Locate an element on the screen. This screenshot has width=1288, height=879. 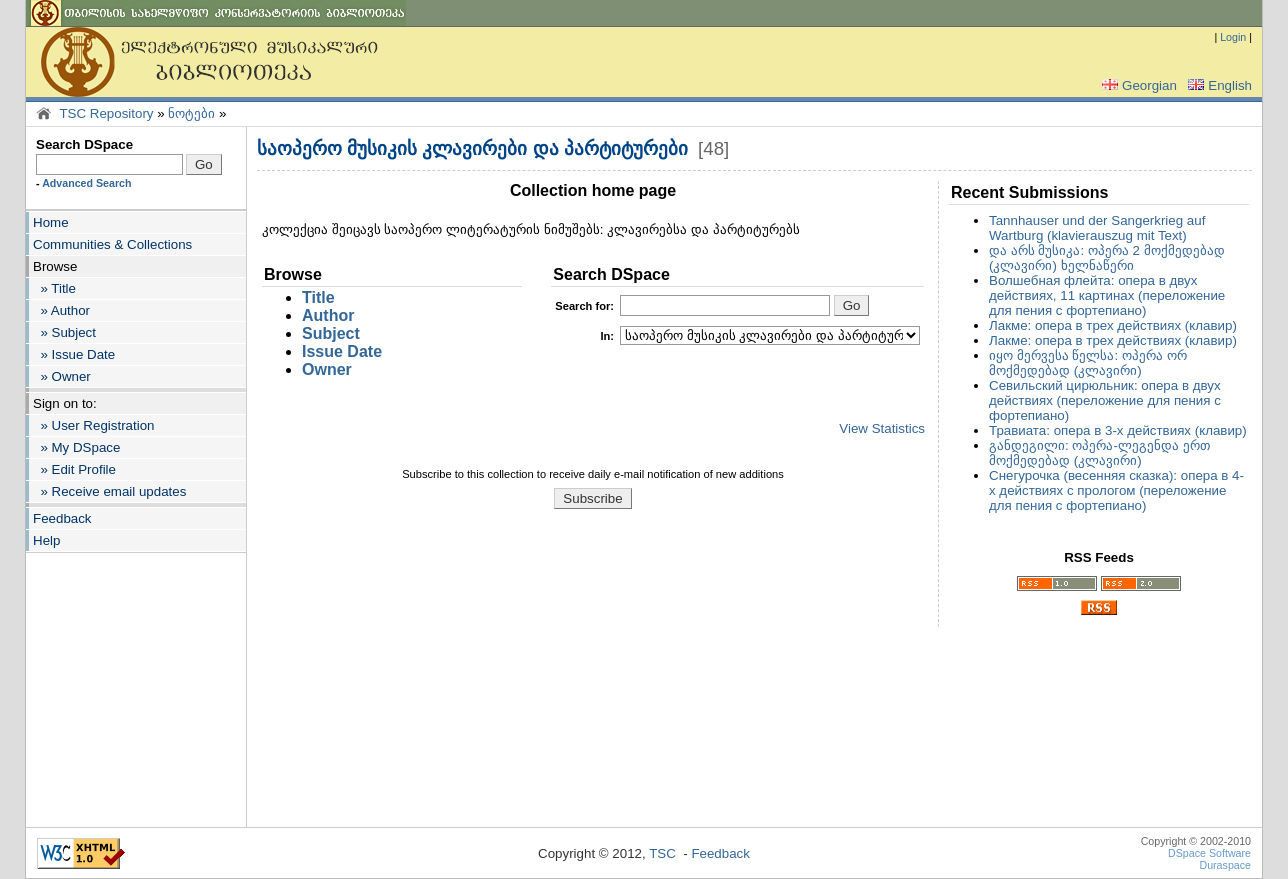
Duraspace is located at coordinates (1225, 865).